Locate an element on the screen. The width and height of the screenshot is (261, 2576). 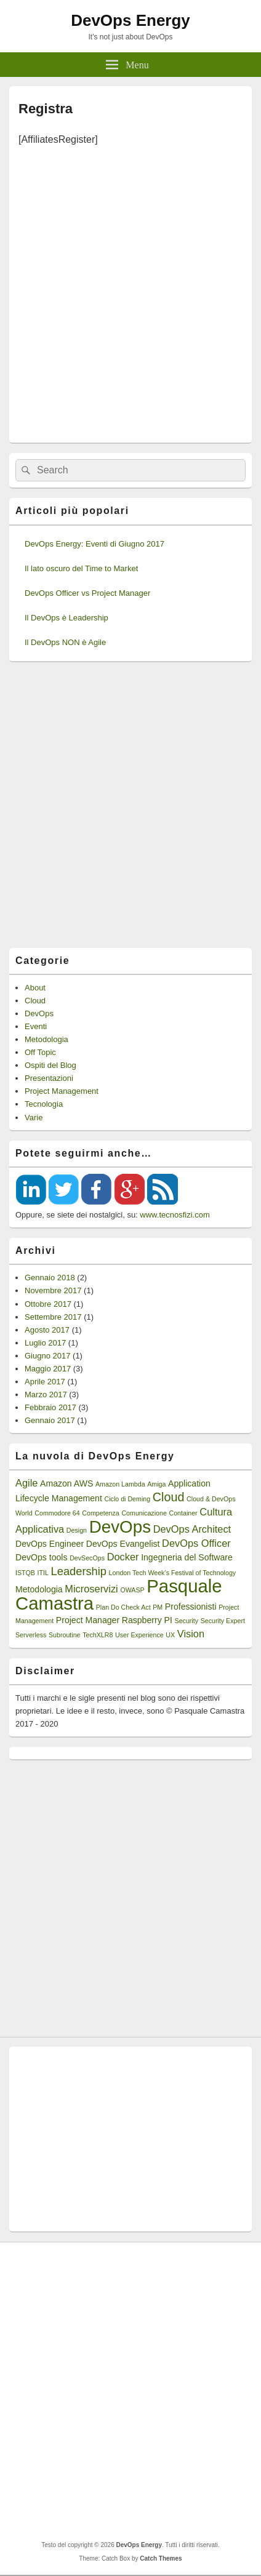
Ingegneria del Software [Ingegneria del Software (2 elementi)] is located at coordinates (187, 1557).